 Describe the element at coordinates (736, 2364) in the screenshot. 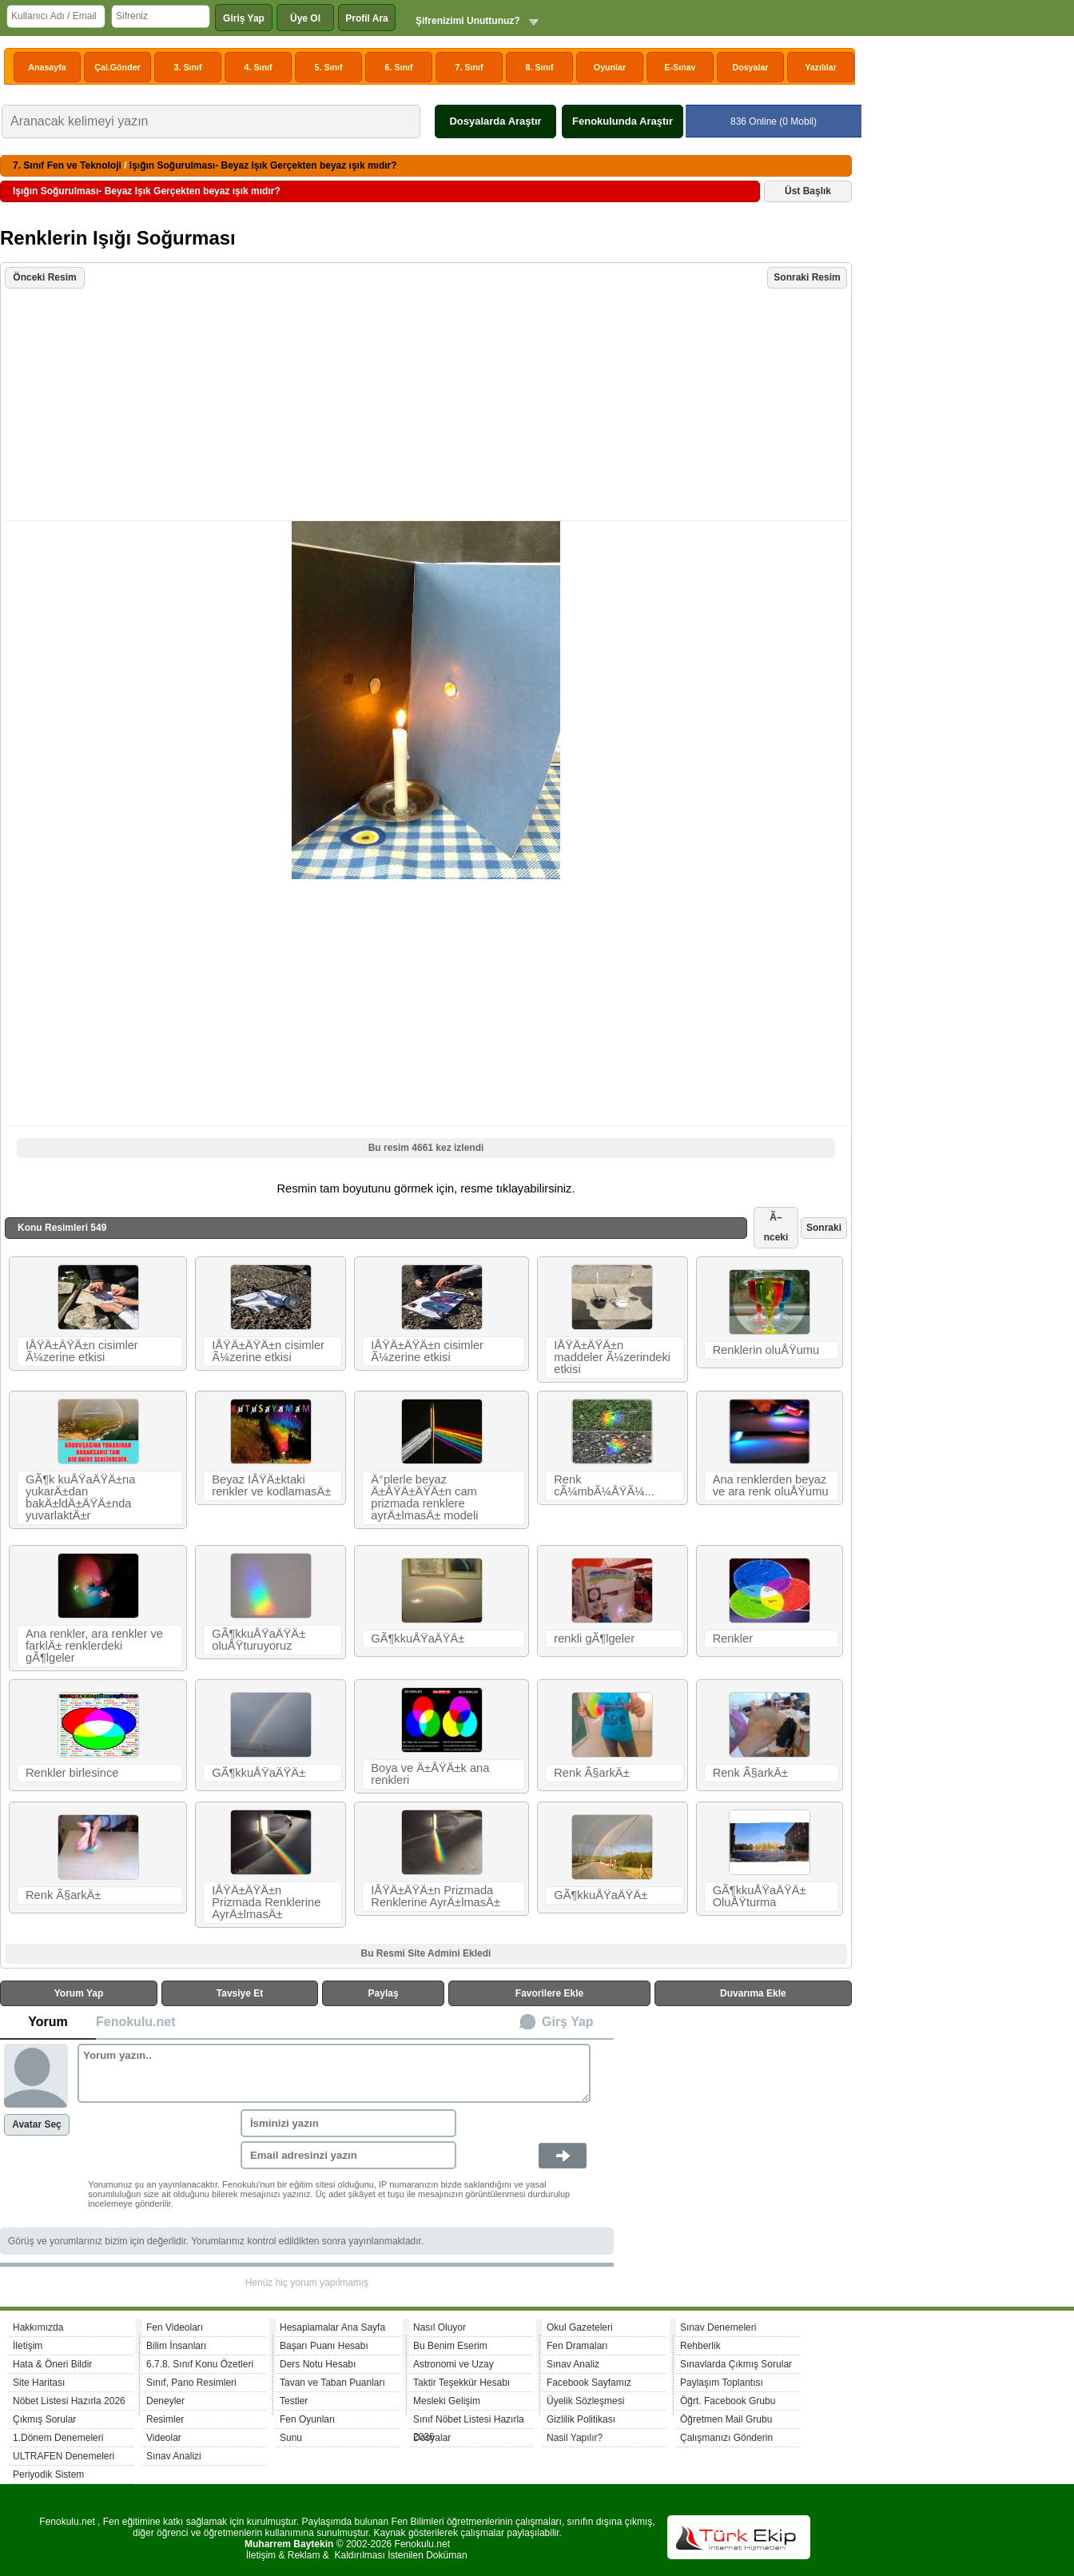

I see `Sınavlarda Çıkmış Sorular` at that location.